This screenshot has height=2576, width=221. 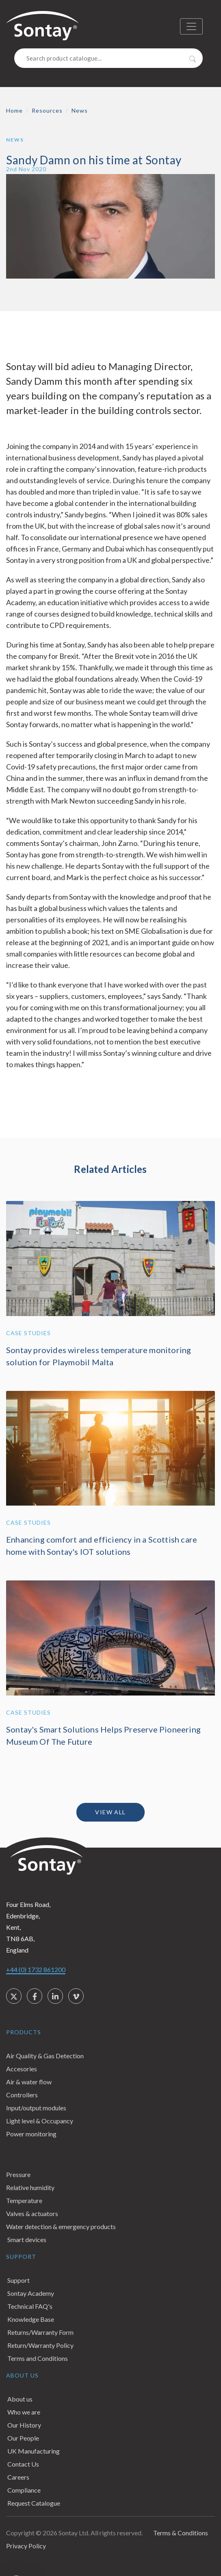 I want to click on News, so click(x=80, y=110).